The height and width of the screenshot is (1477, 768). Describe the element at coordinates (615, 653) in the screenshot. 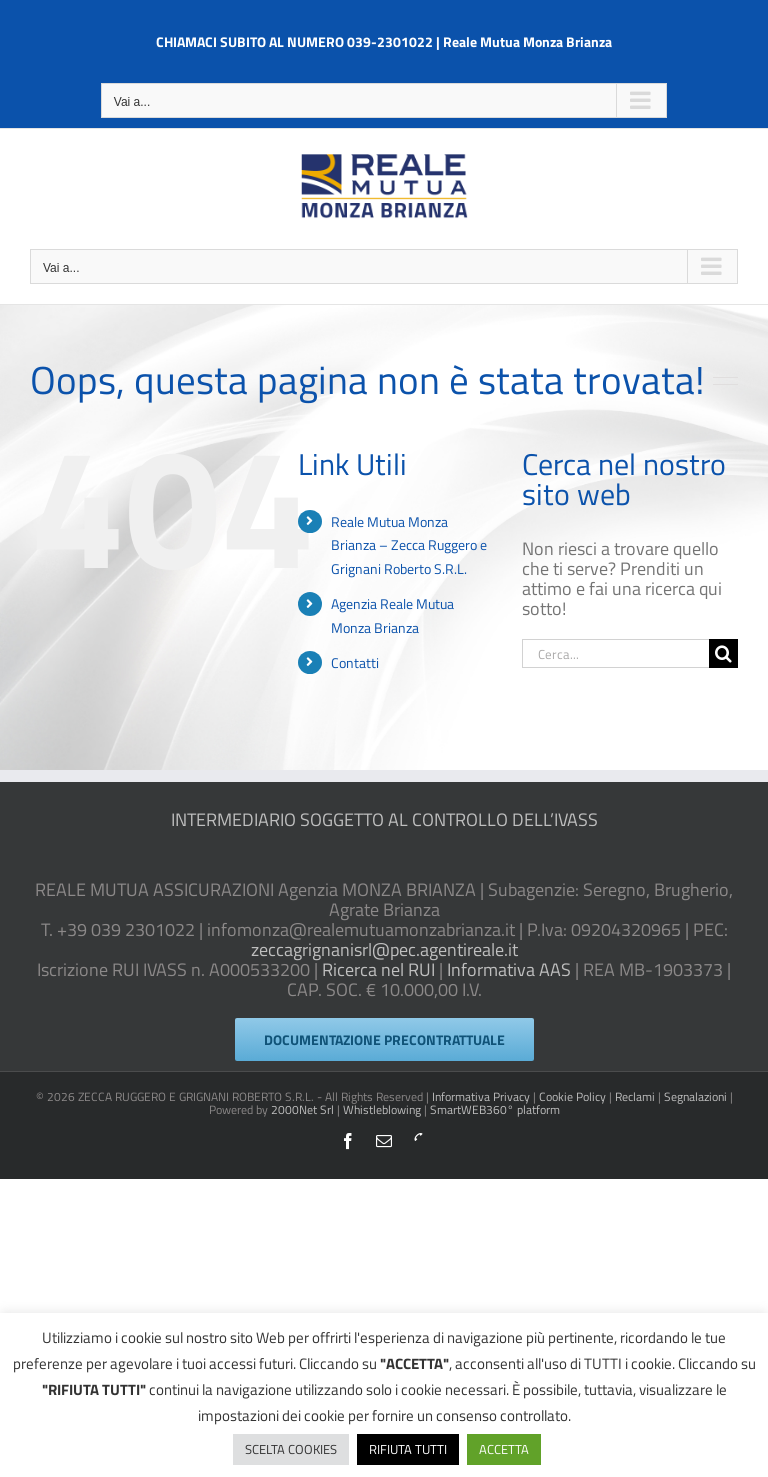

I see `[Cerca...]` at that location.